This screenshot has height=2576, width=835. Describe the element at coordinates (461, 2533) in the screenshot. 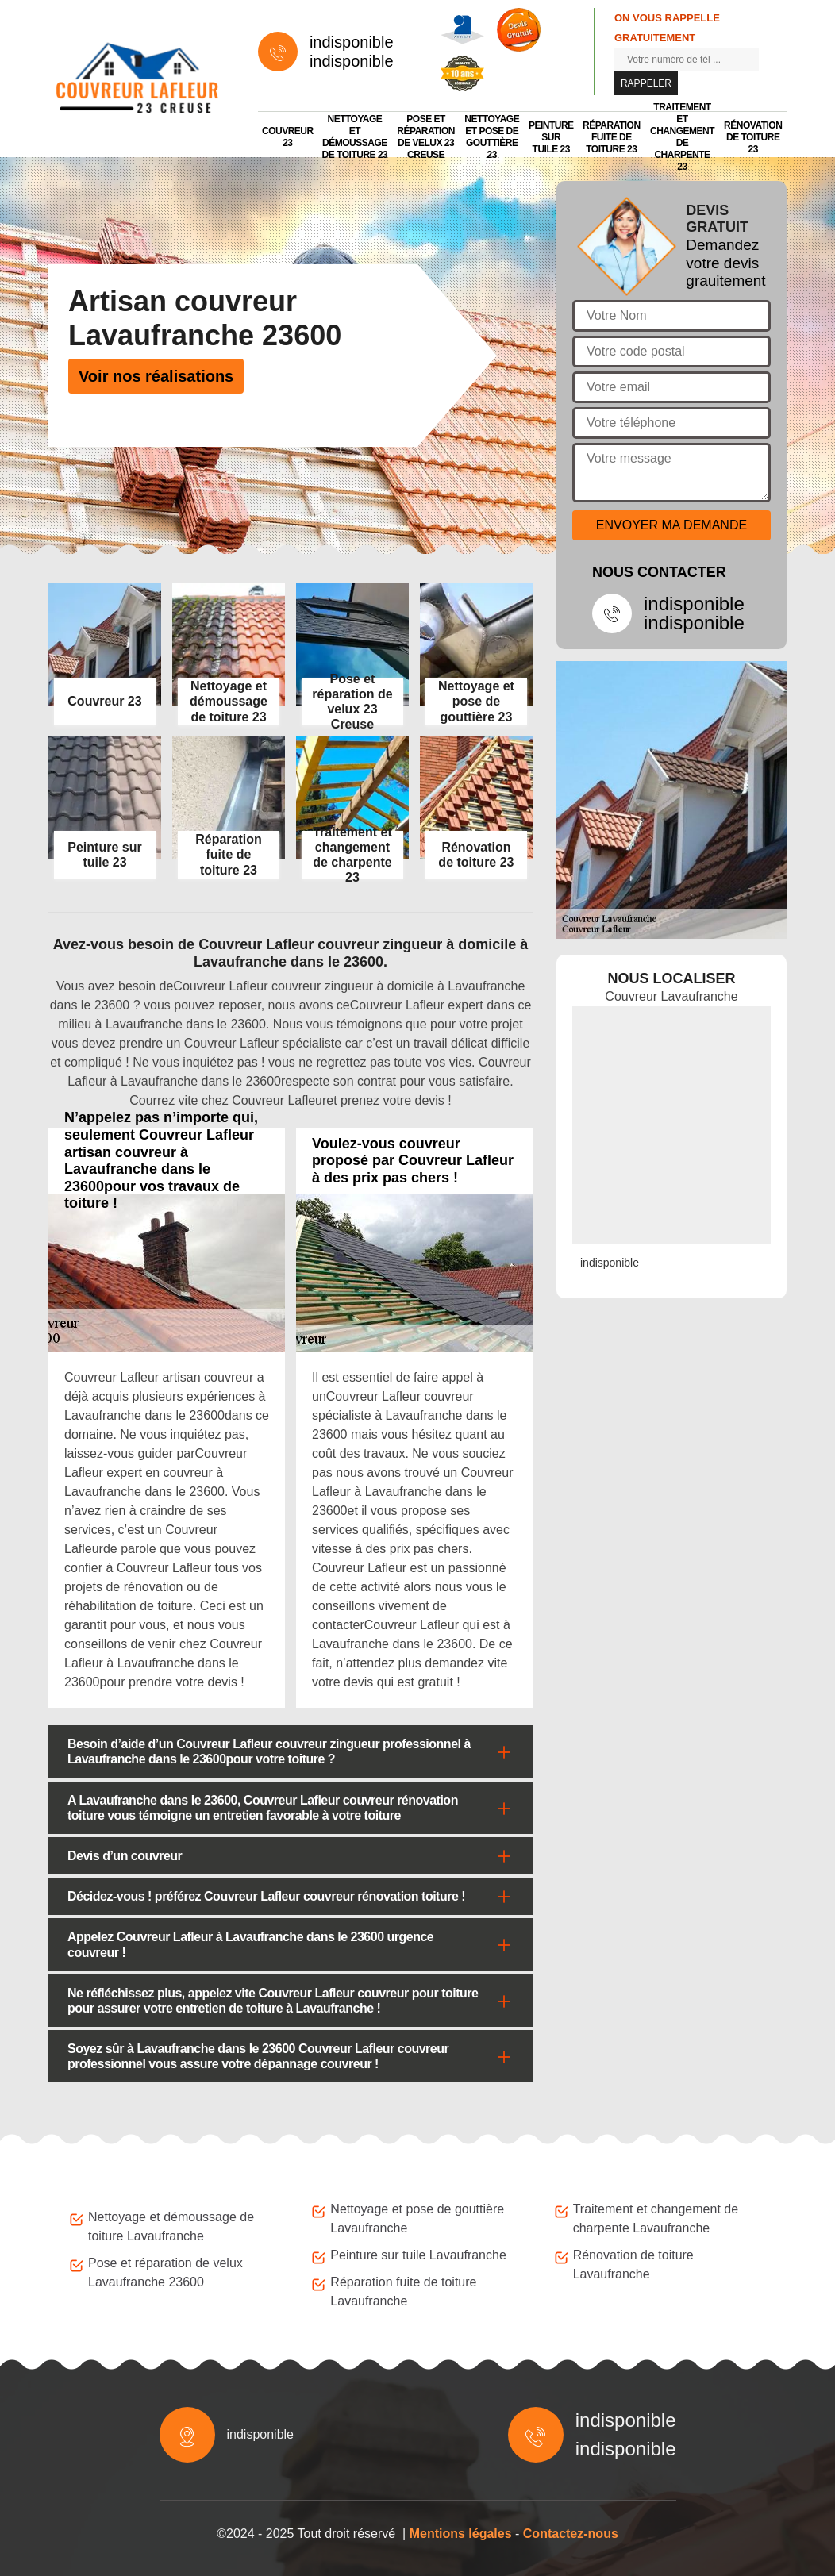

I see `Mentions légales` at that location.